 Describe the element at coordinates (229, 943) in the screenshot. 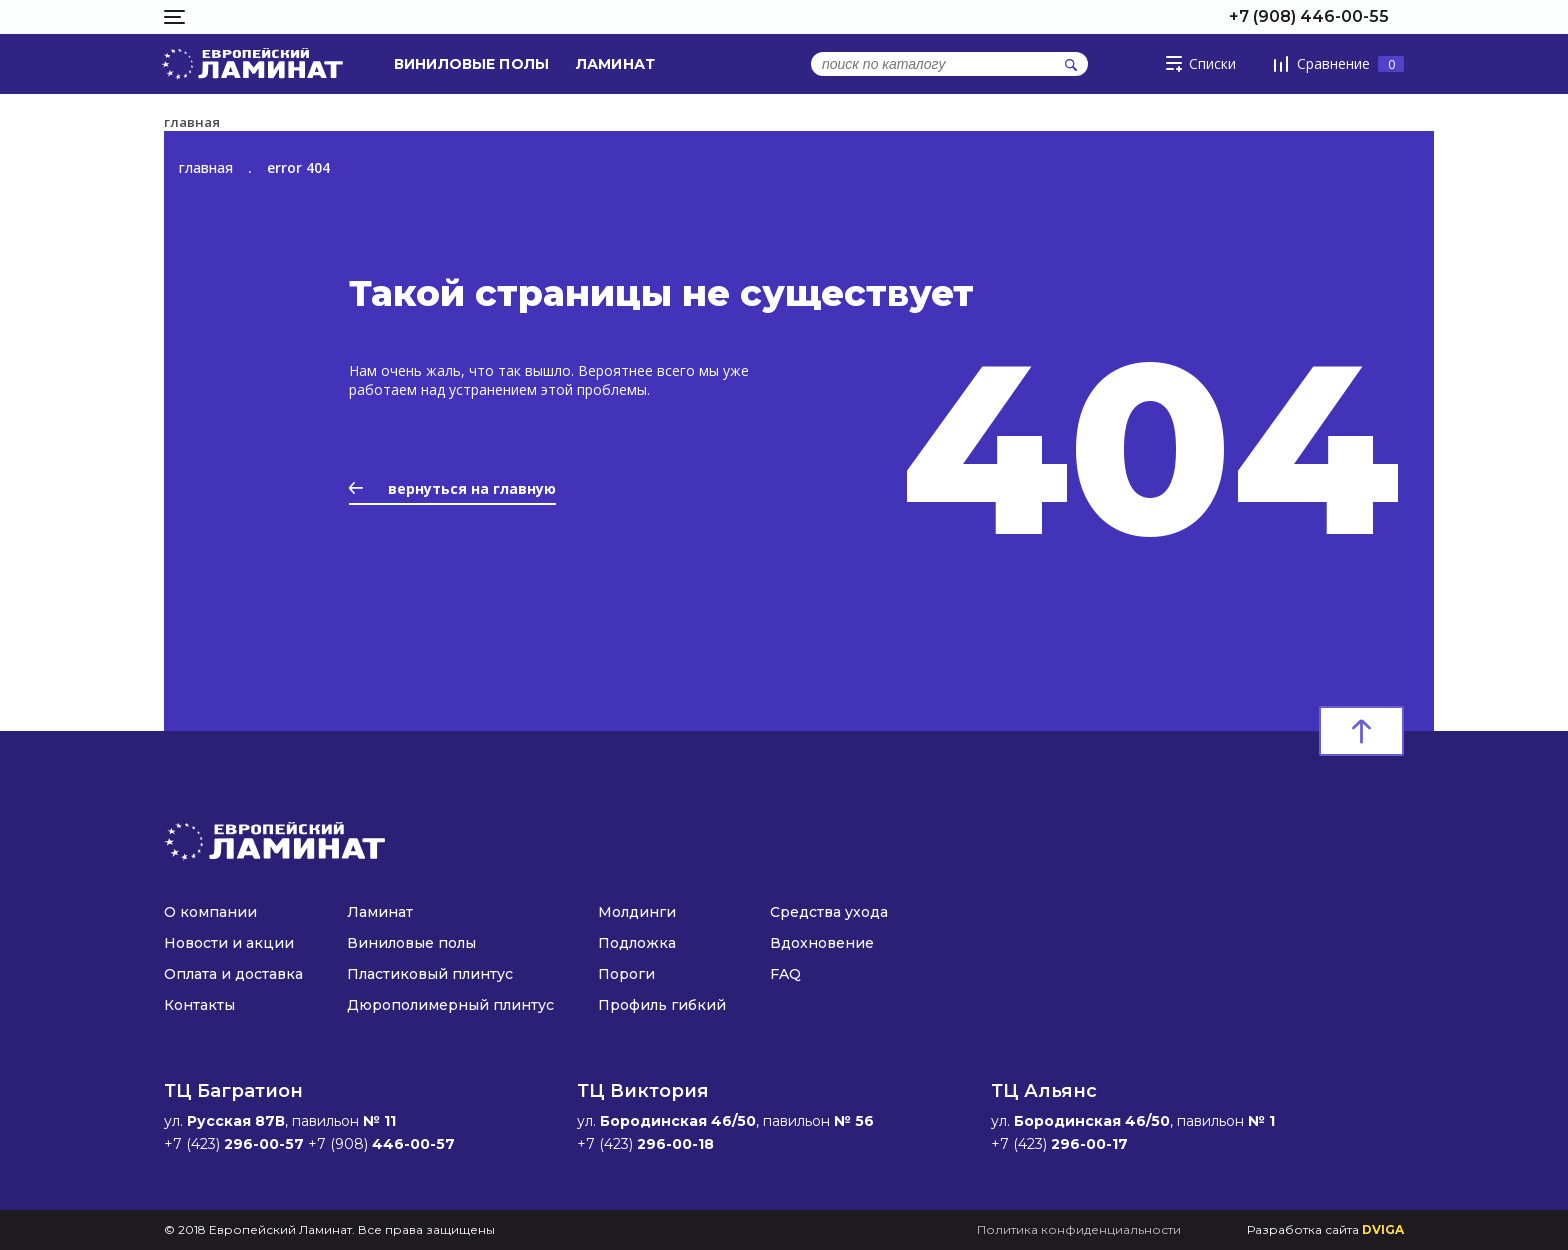

I see `Новости и акции` at that location.